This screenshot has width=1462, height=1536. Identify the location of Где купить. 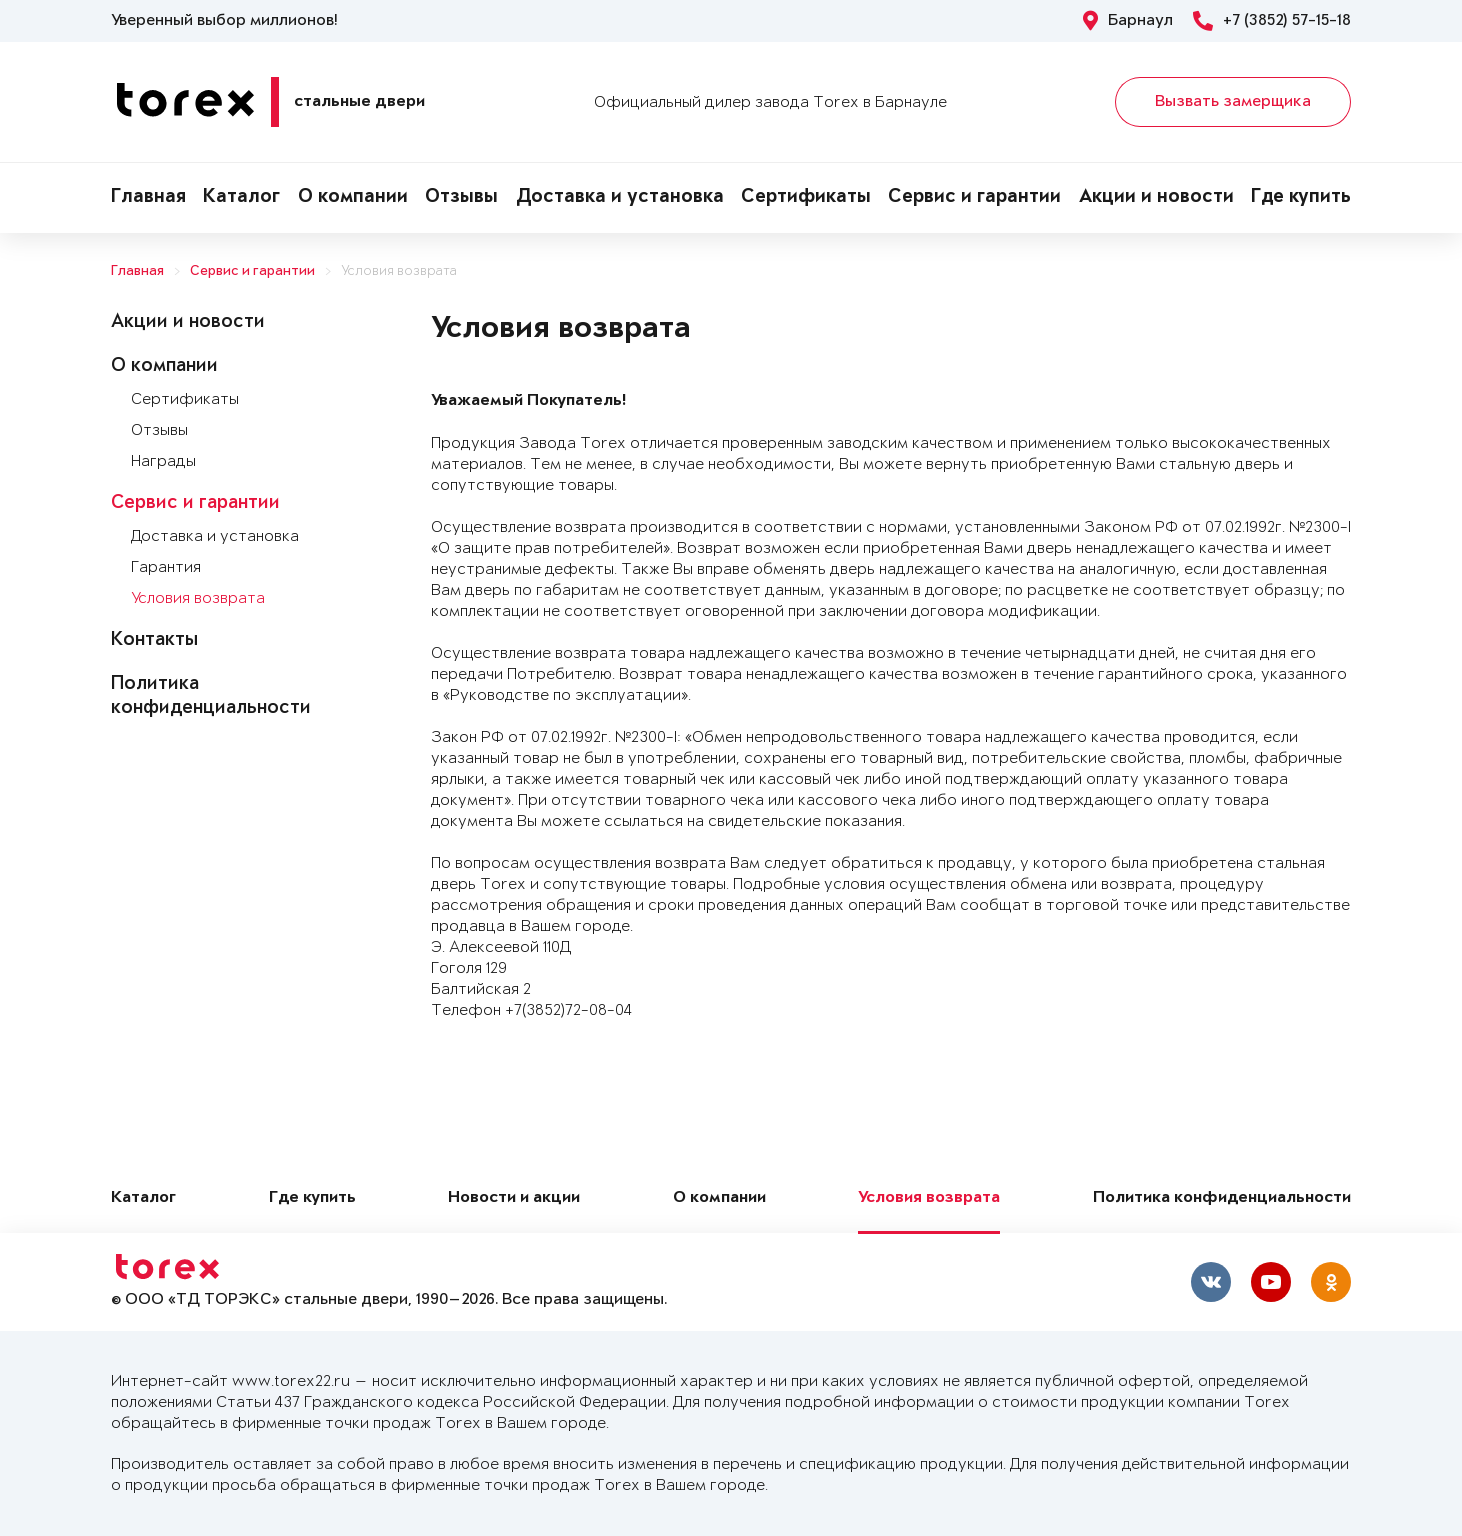
(1301, 198).